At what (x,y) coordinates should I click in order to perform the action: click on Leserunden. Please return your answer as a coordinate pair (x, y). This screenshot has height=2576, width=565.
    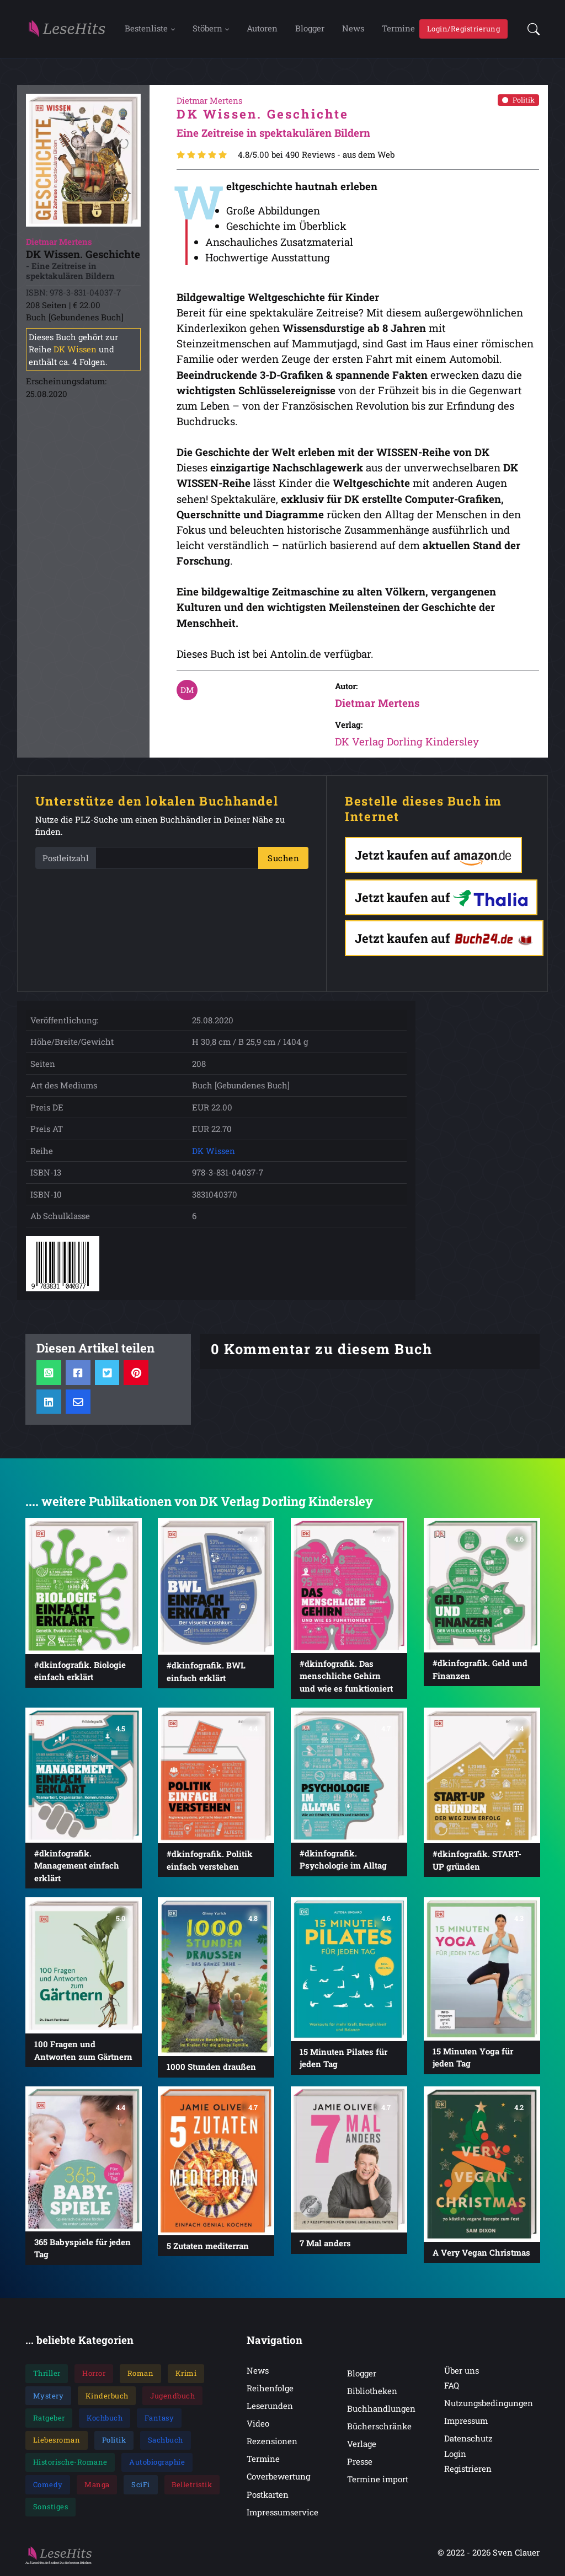
    Looking at the image, I should click on (270, 2407).